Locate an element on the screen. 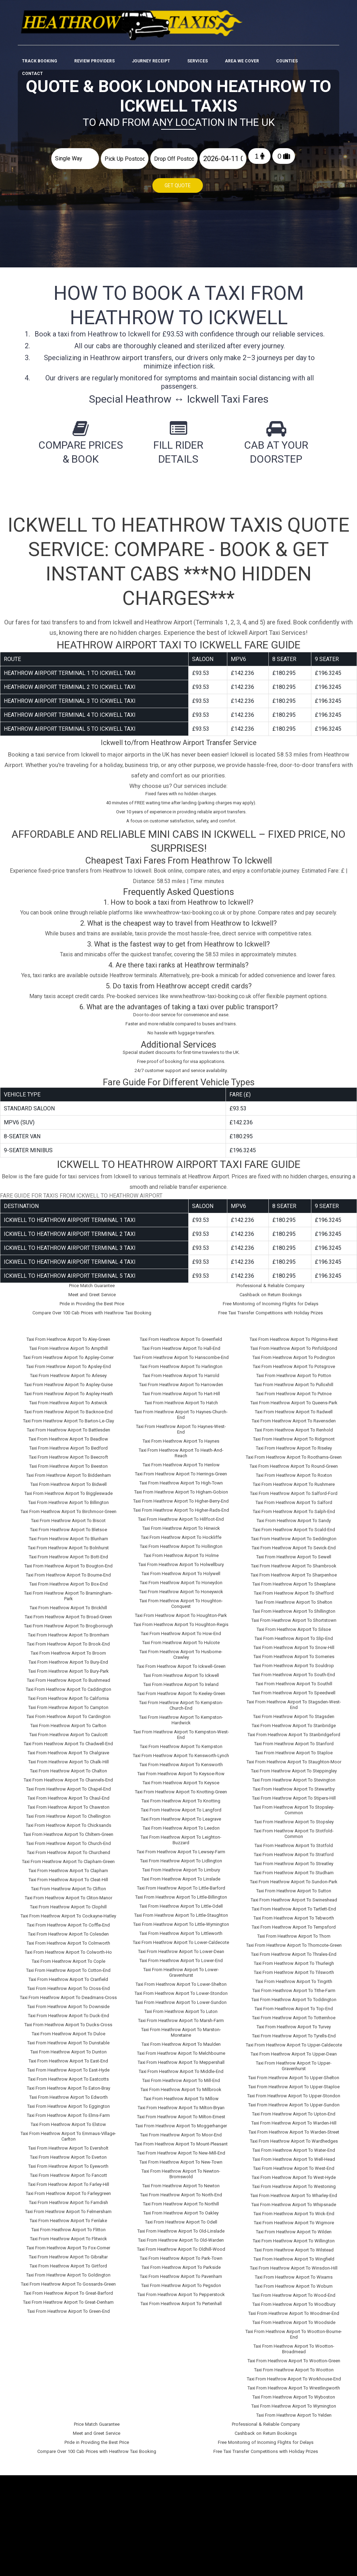 The image size is (357, 2576). Taxi From Heathrow Airport To East-Hyde is located at coordinates (68, 2066).